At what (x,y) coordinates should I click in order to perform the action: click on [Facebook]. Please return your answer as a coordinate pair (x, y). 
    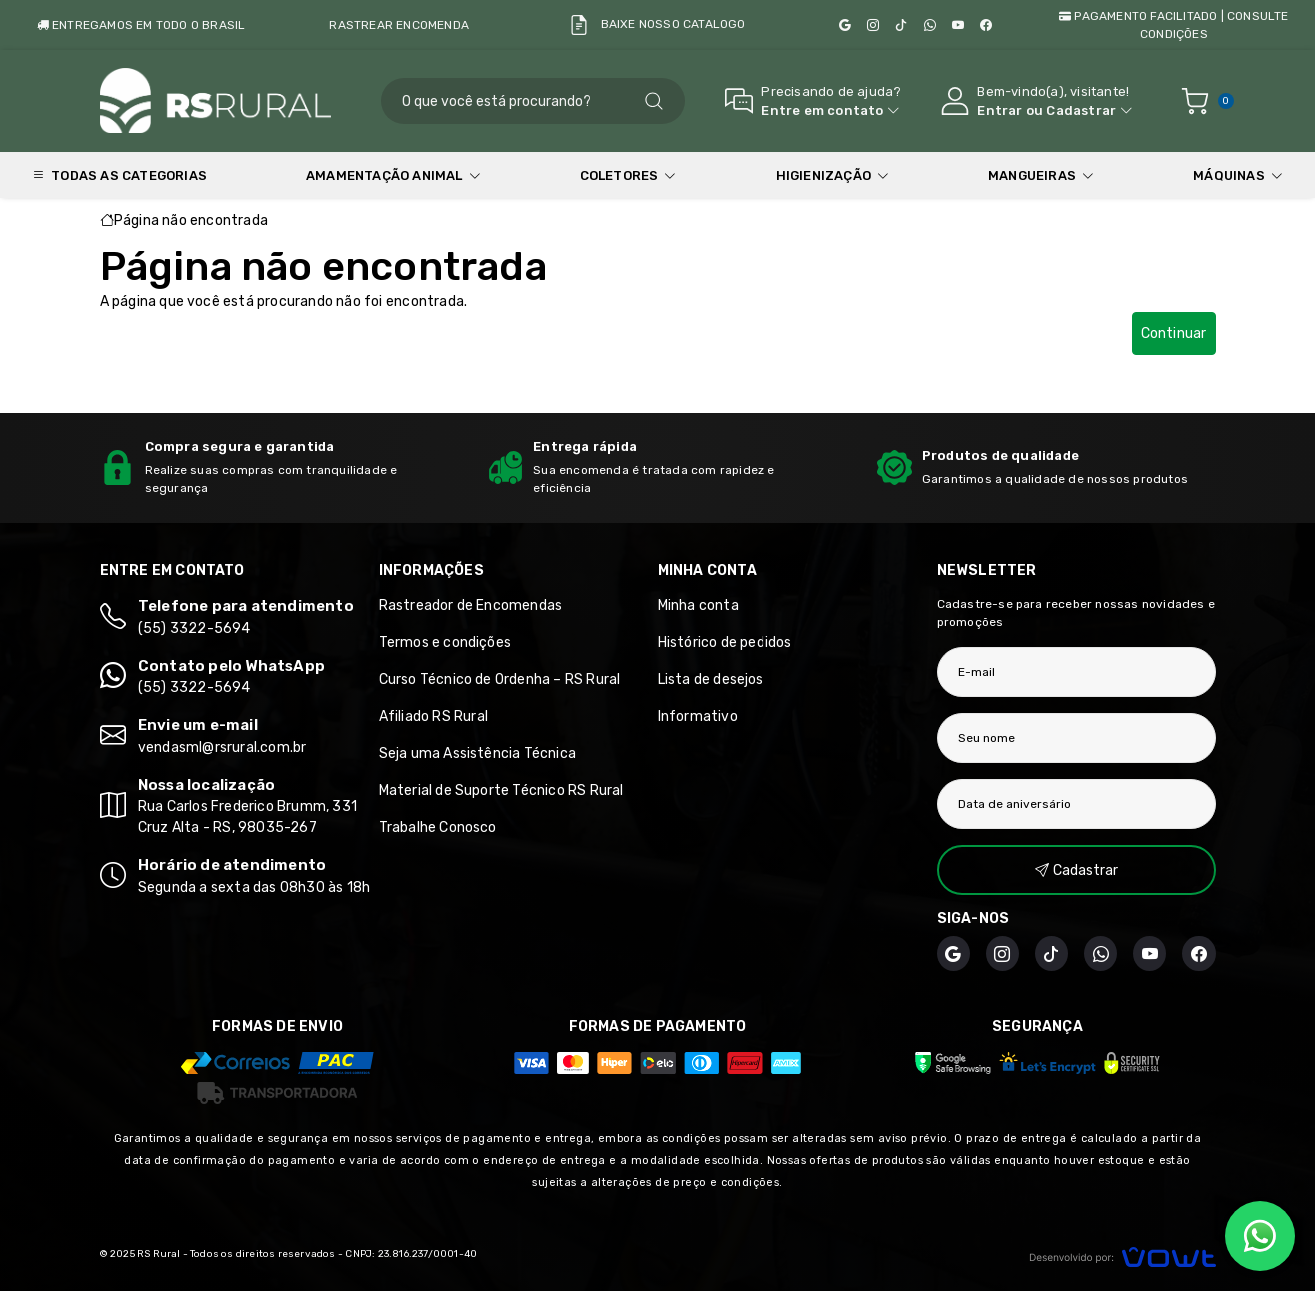
    Looking at the image, I should click on (986, 25).